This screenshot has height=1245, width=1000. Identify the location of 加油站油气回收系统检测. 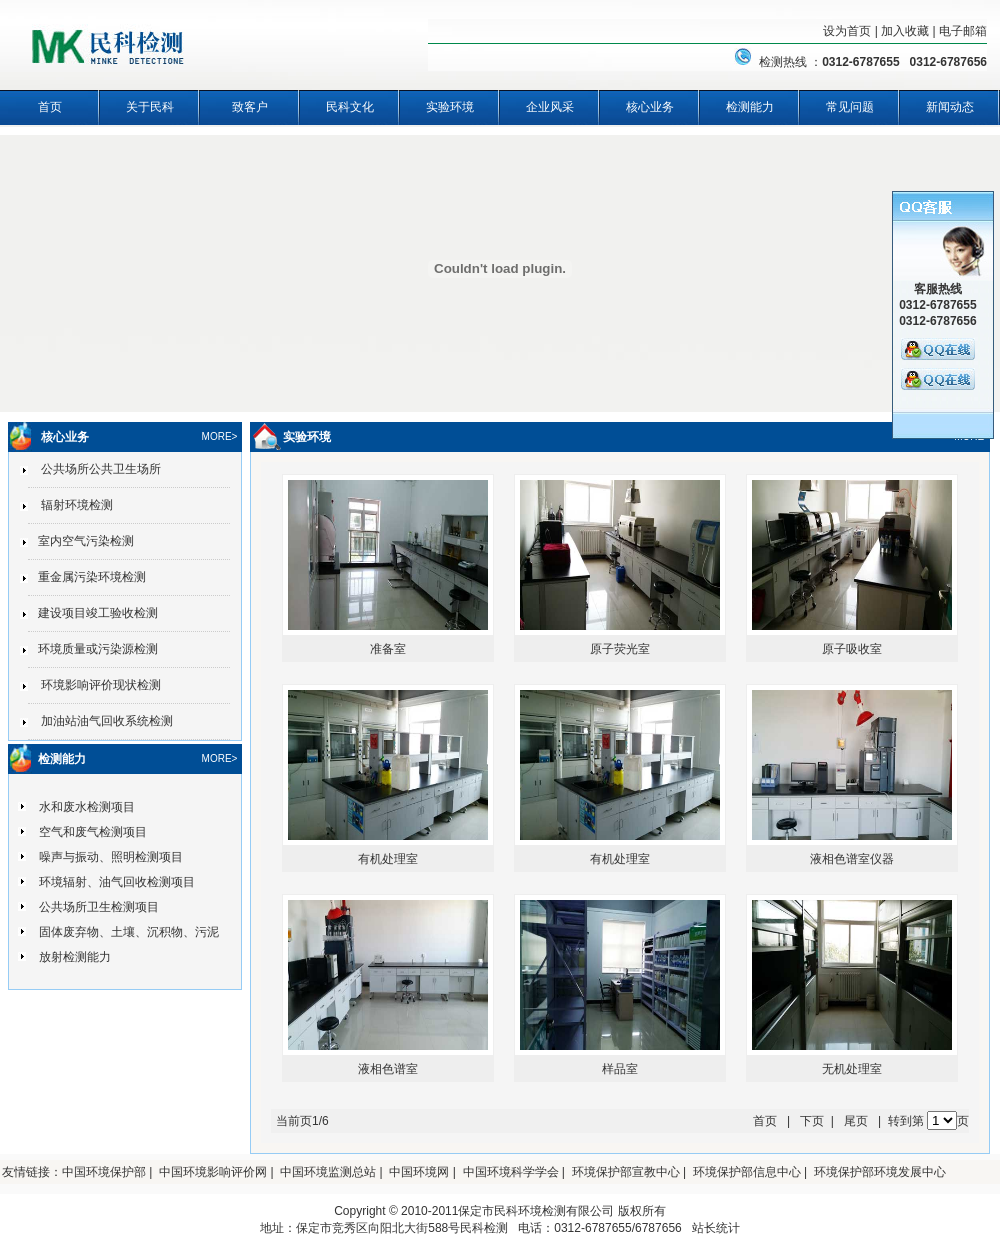
(100, 721).